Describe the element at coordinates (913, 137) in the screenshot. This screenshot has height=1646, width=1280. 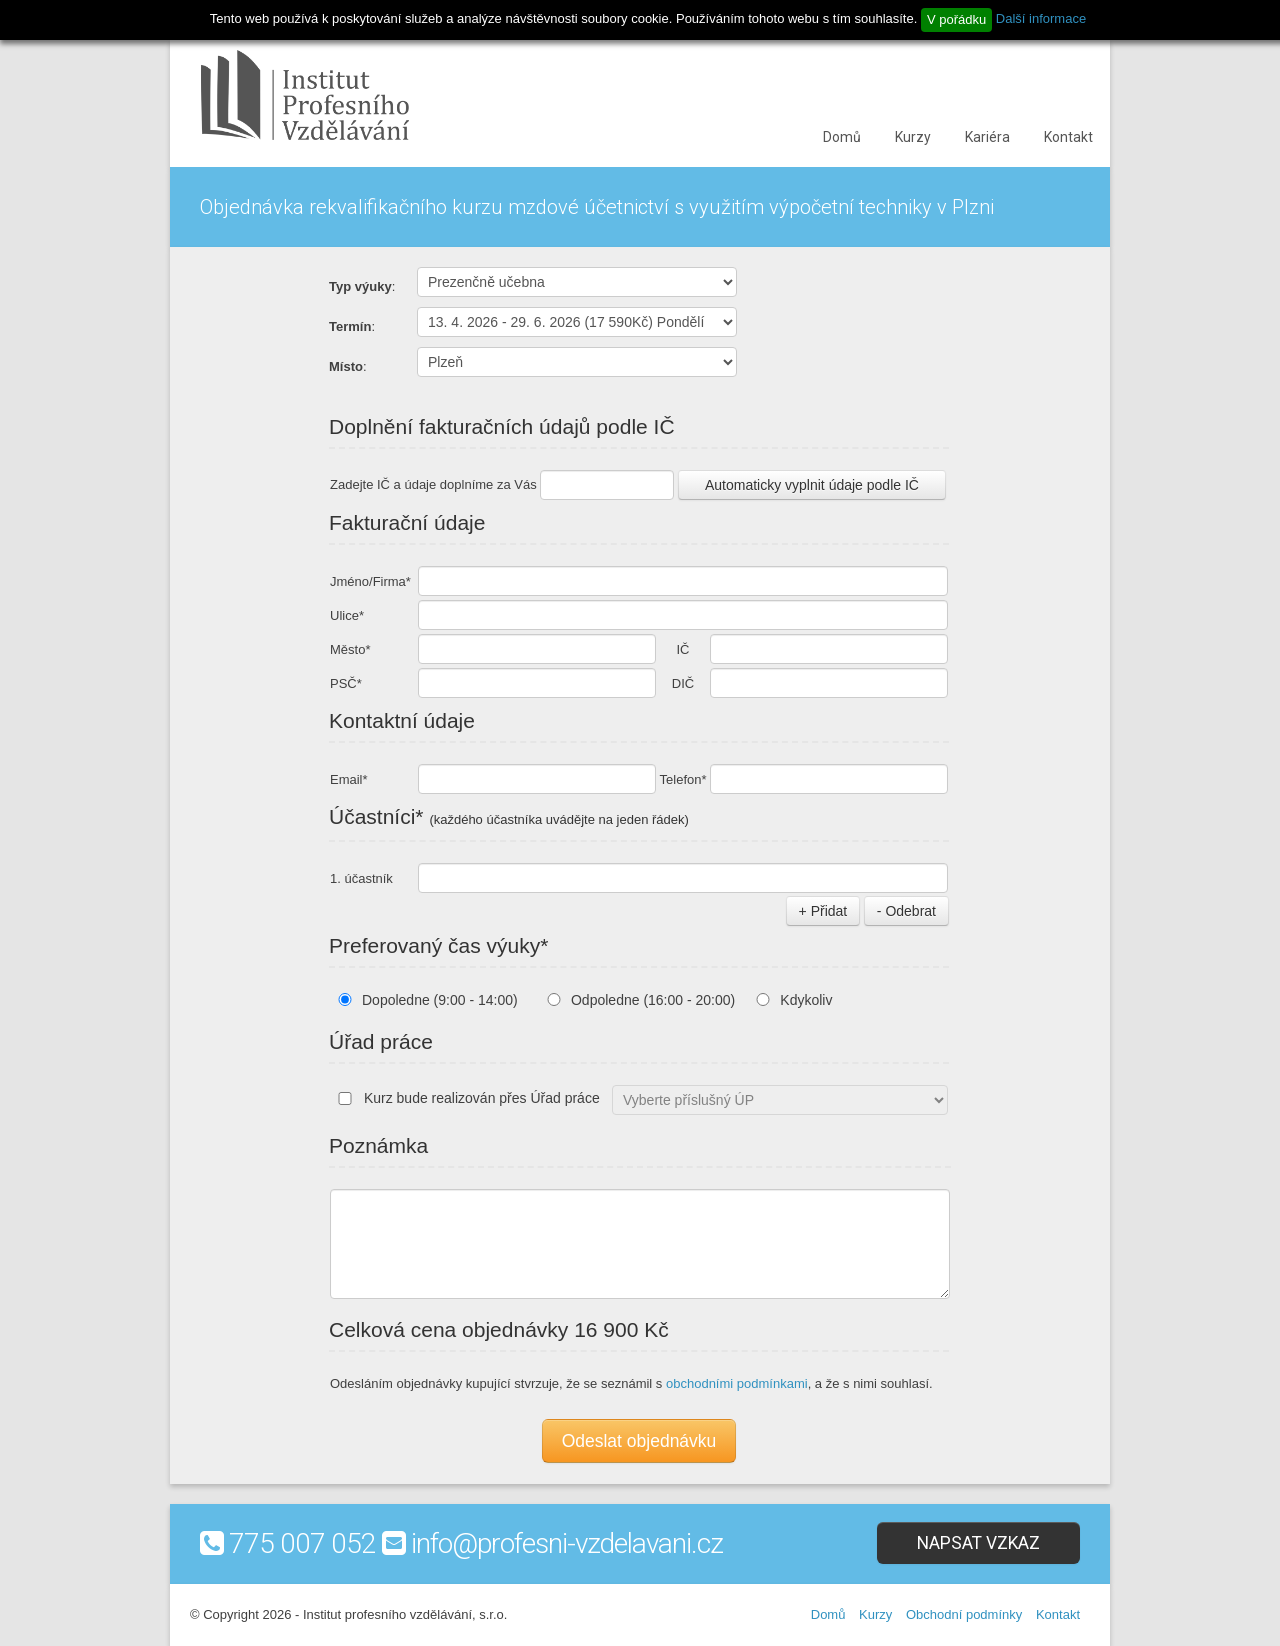
I see `Kurzy` at that location.